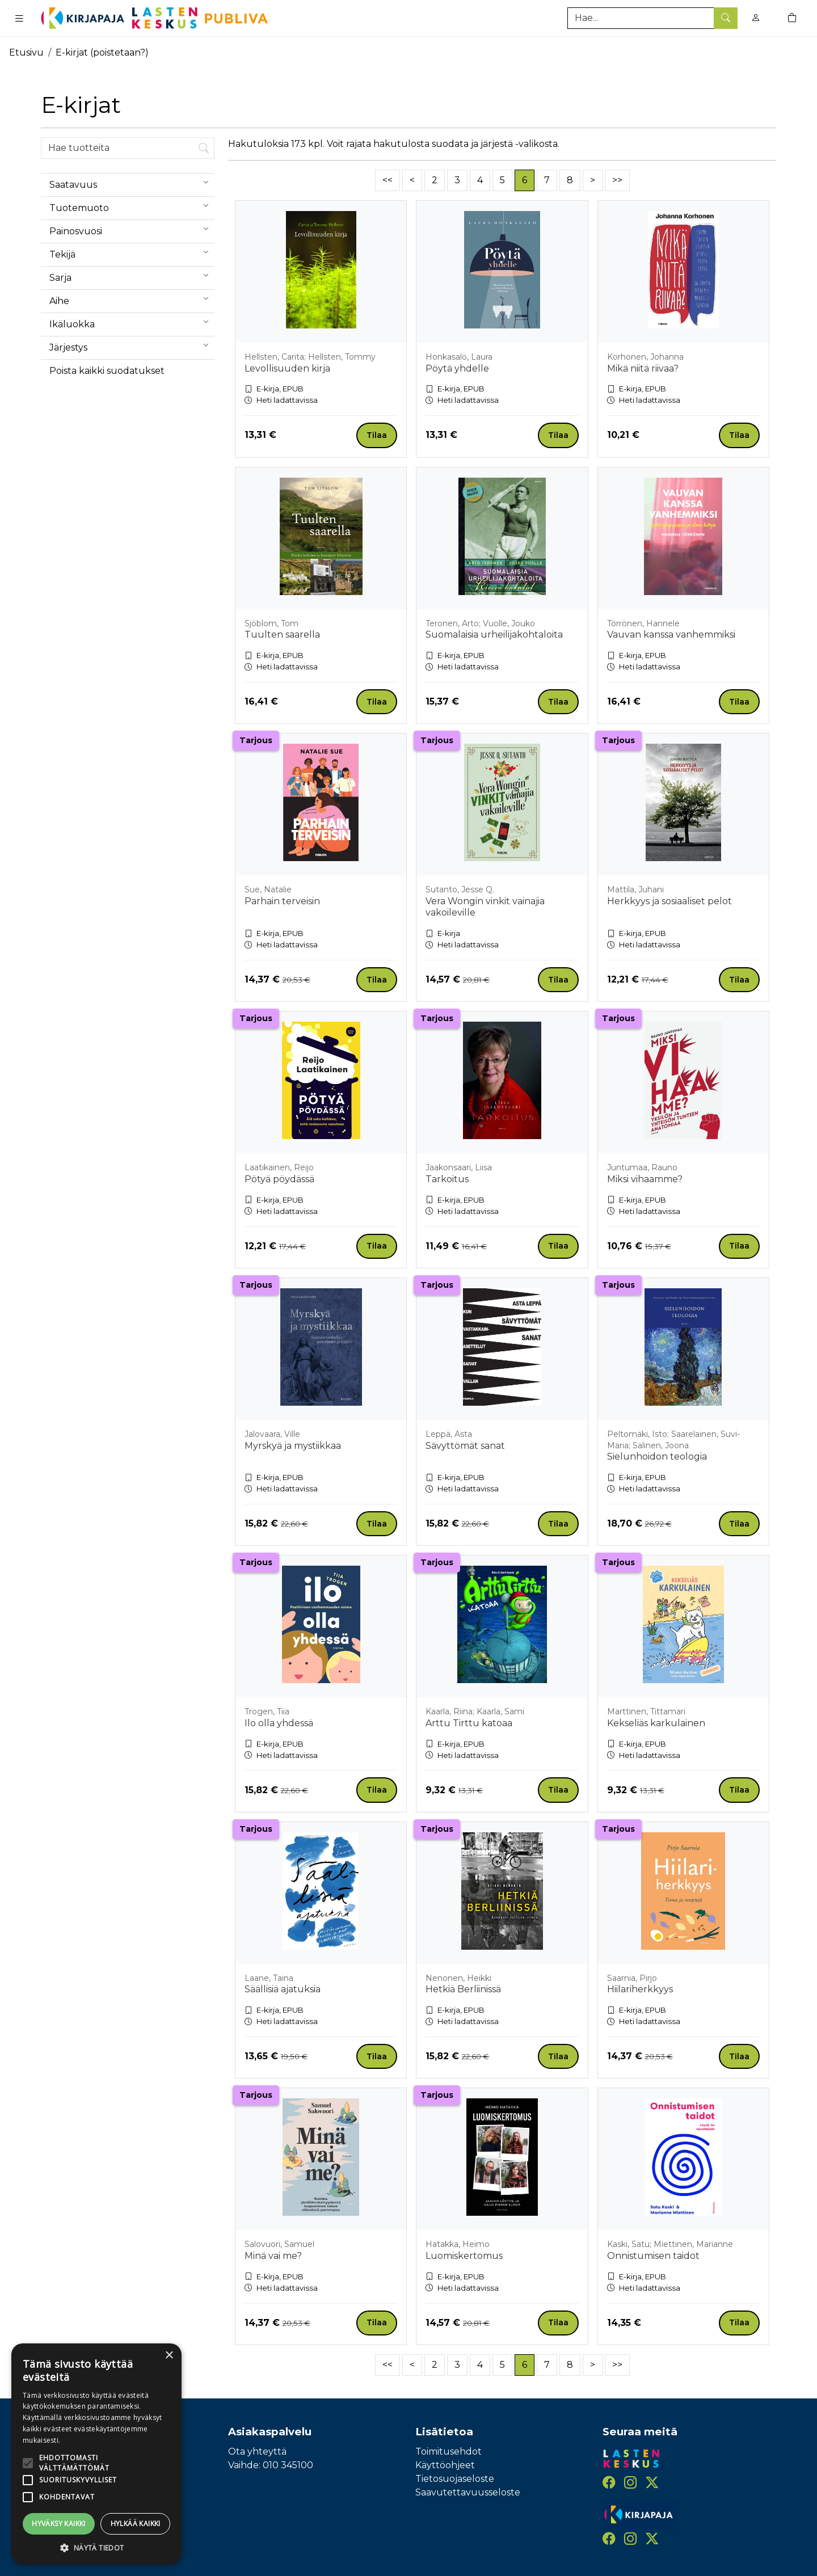 The height and width of the screenshot is (2576, 817). Describe the element at coordinates (257, 2451) in the screenshot. I see `Ota yhteyttä` at that location.